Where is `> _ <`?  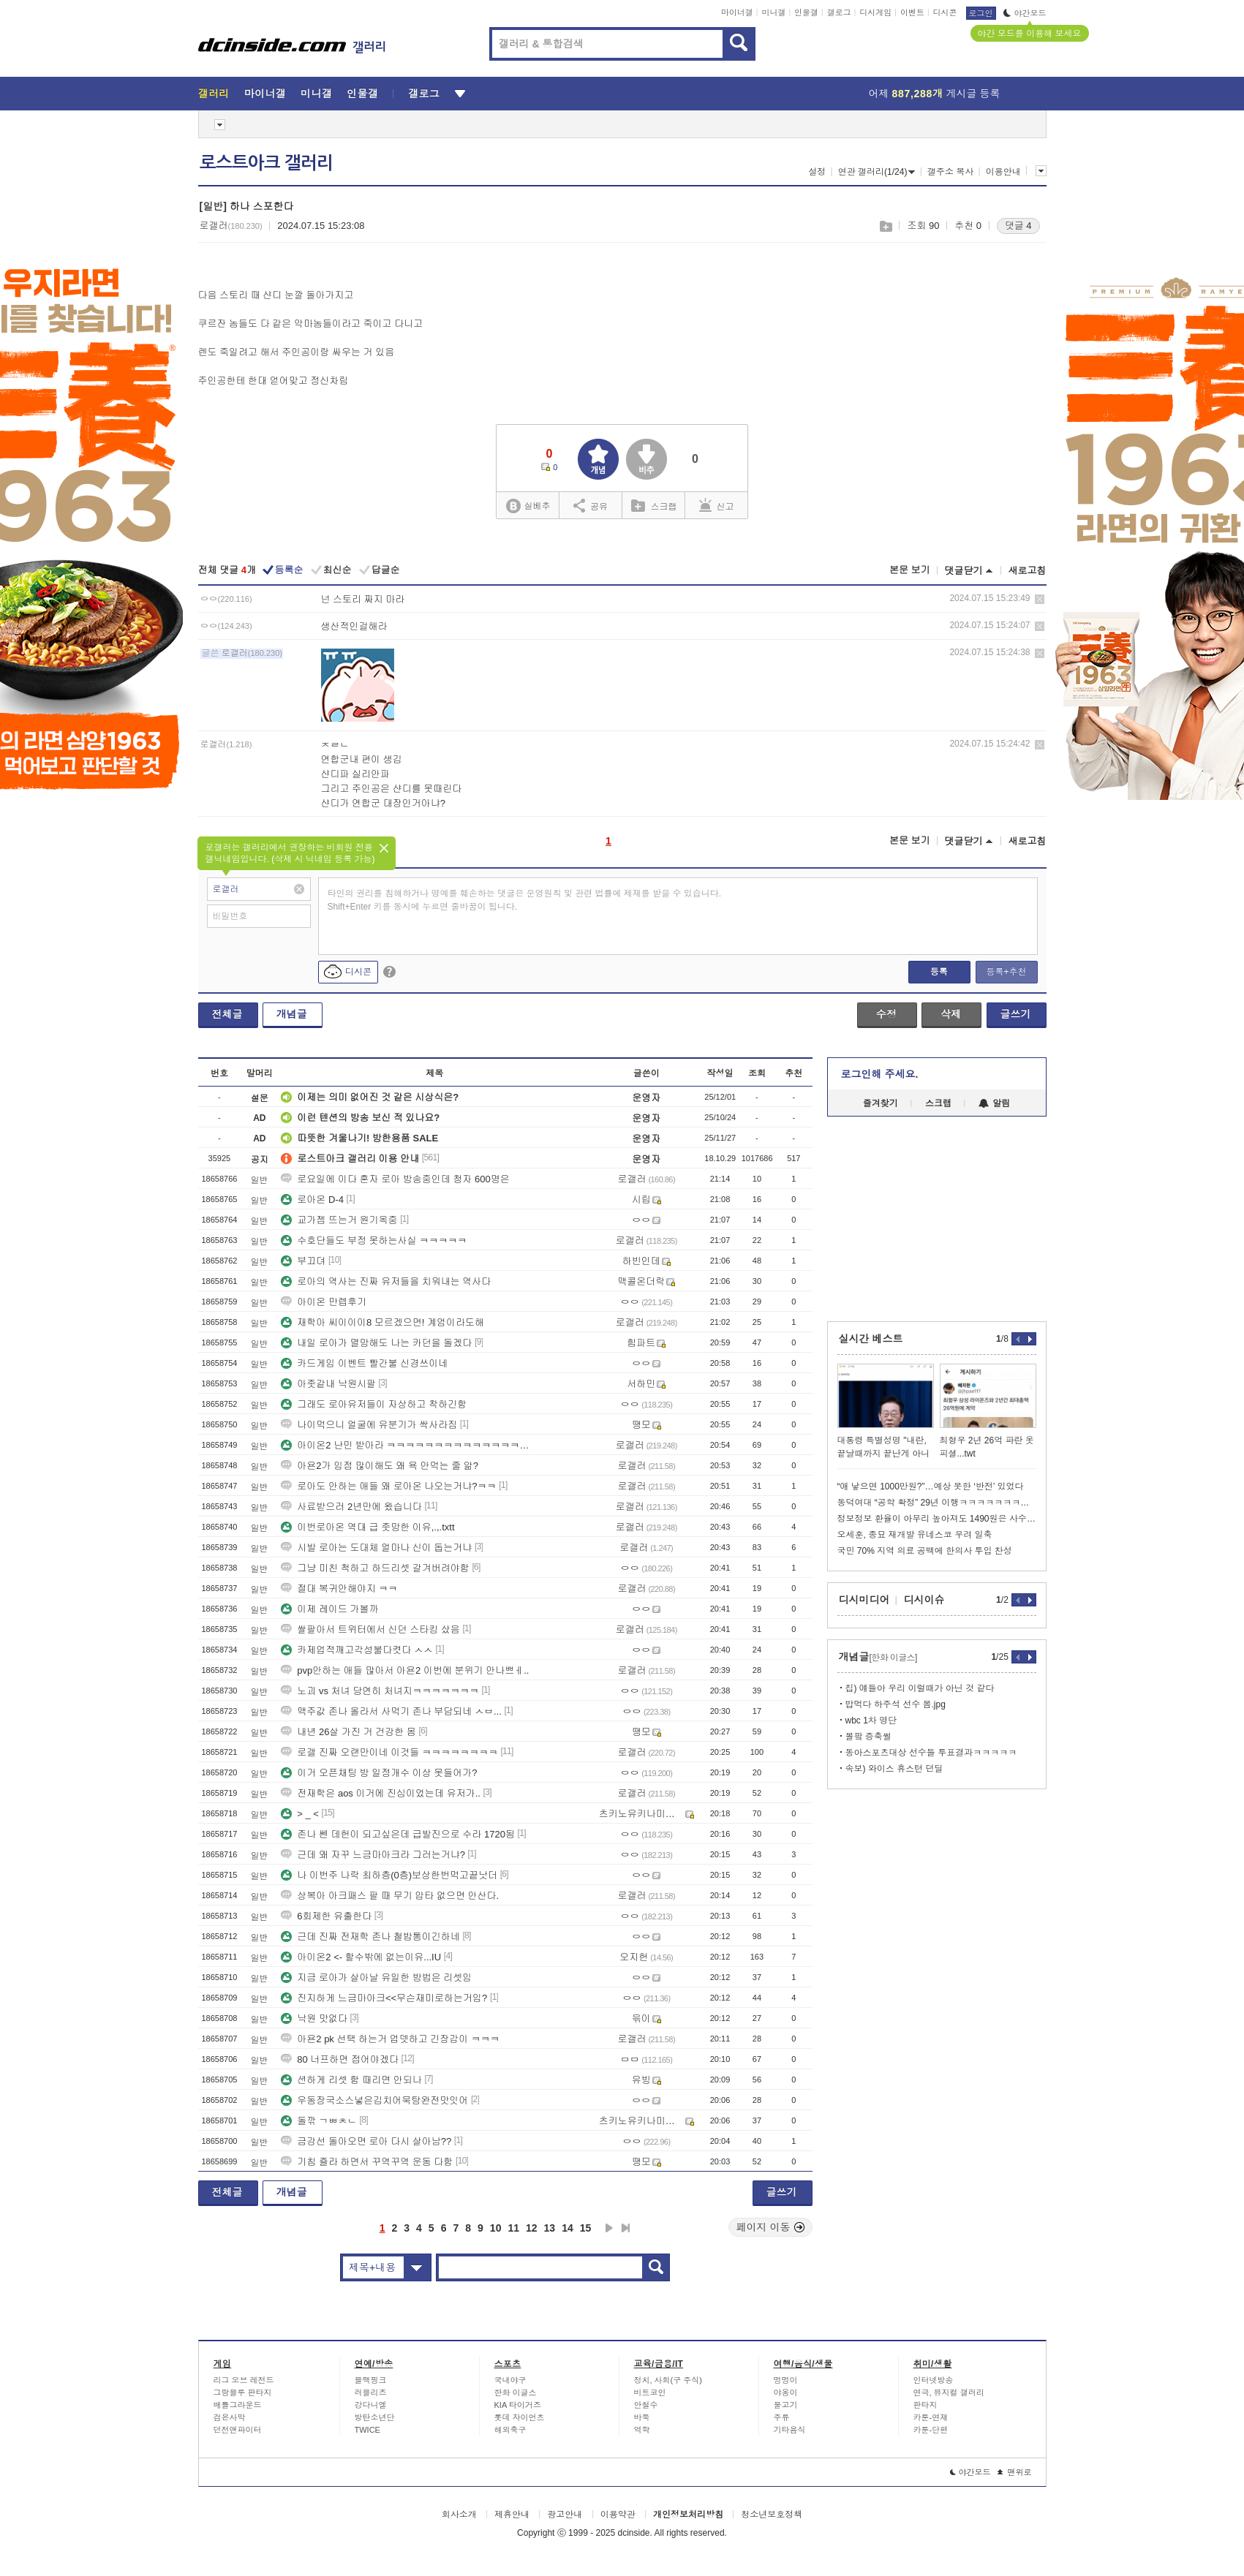 > _ < is located at coordinates (300, 1813).